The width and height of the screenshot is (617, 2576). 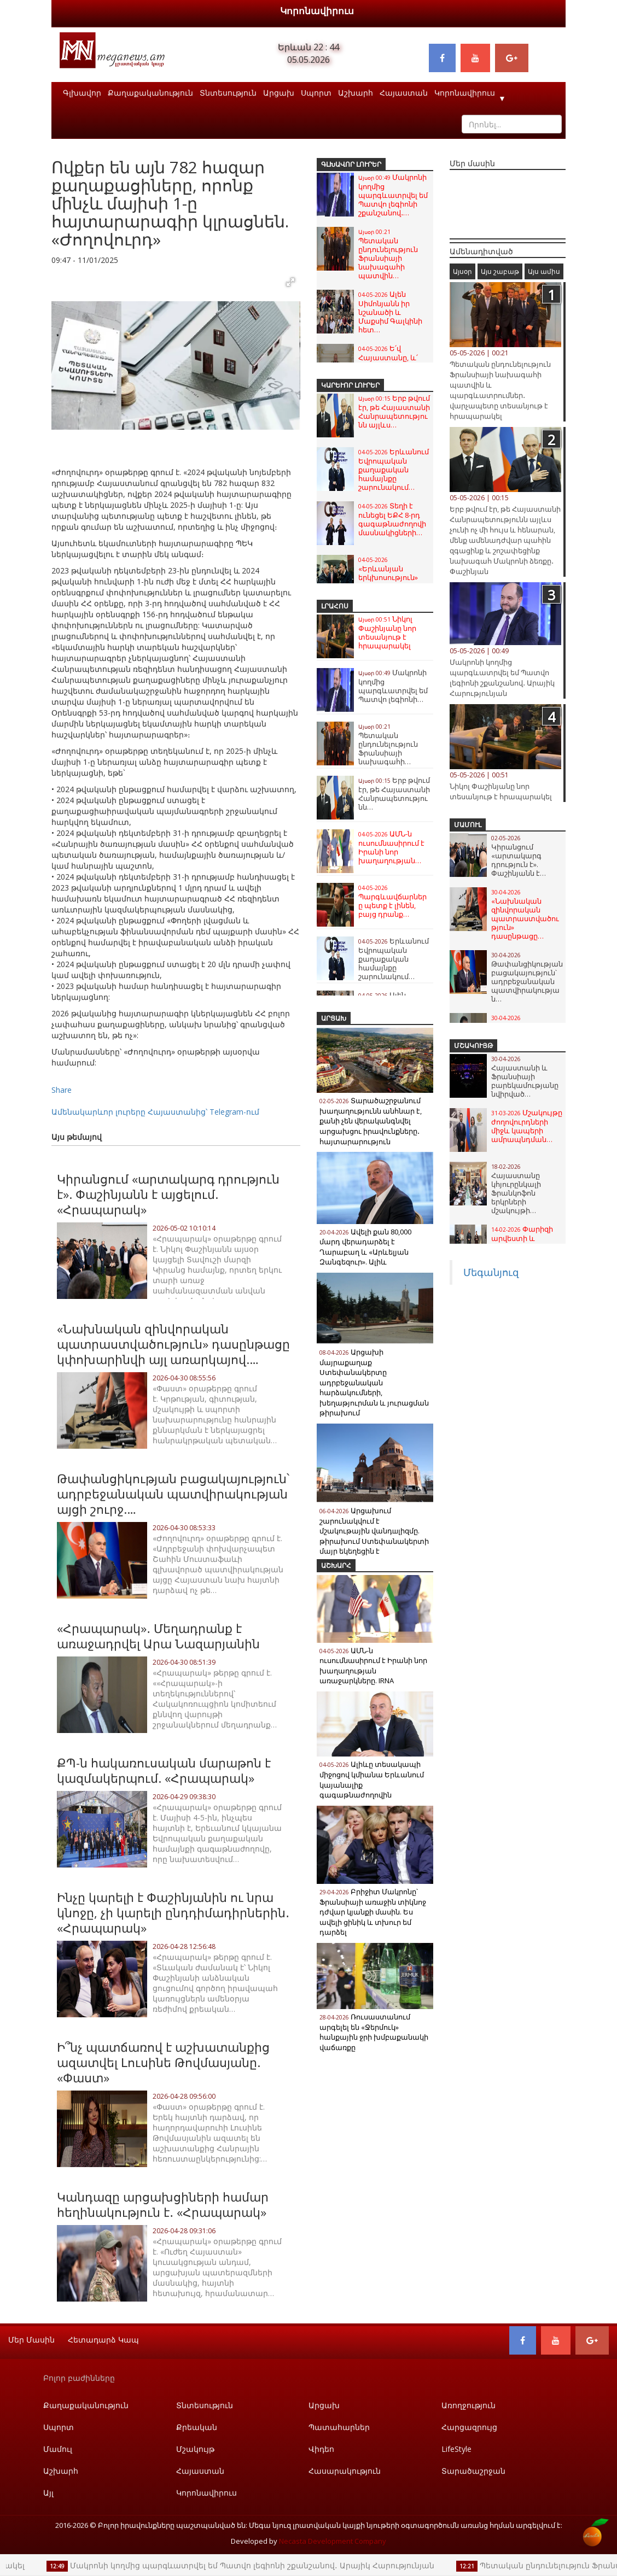 What do you see at coordinates (31, 2339) in the screenshot?
I see `Մեր մասին` at bounding box center [31, 2339].